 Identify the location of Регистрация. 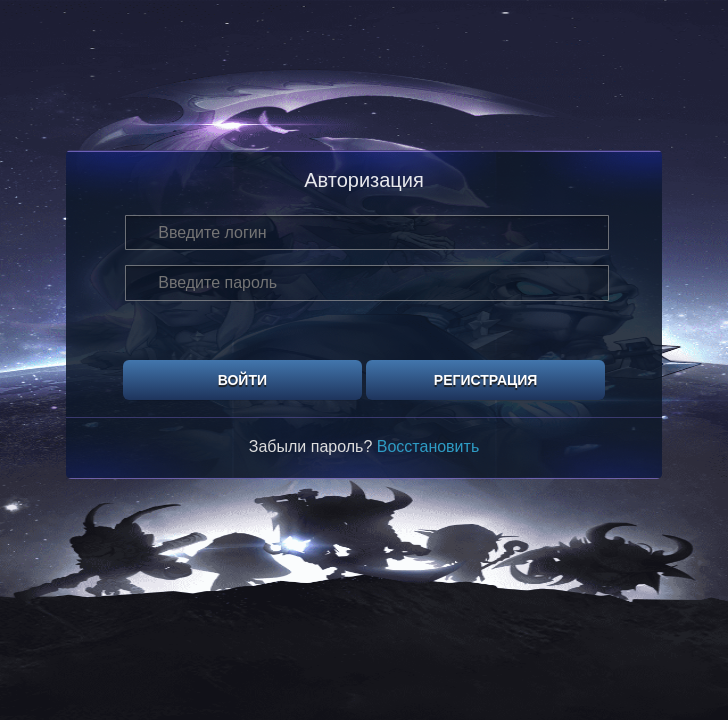
(486, 380).